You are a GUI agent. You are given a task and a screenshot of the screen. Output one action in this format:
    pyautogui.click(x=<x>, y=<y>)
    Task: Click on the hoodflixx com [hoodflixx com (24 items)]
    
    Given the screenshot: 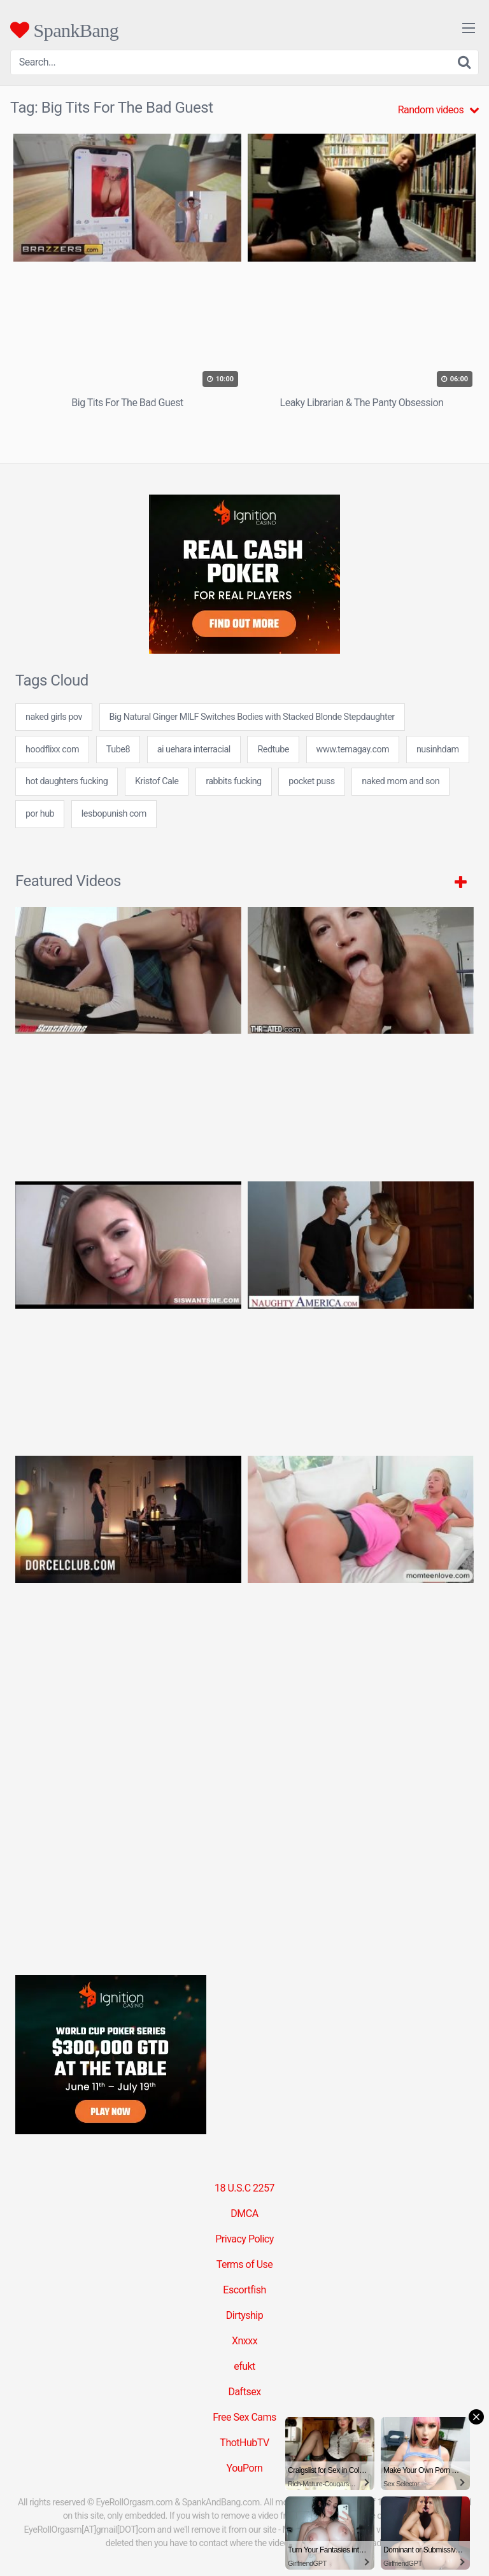 What is the action you would take?
    pyautogui.click(x=52, y=749)
    